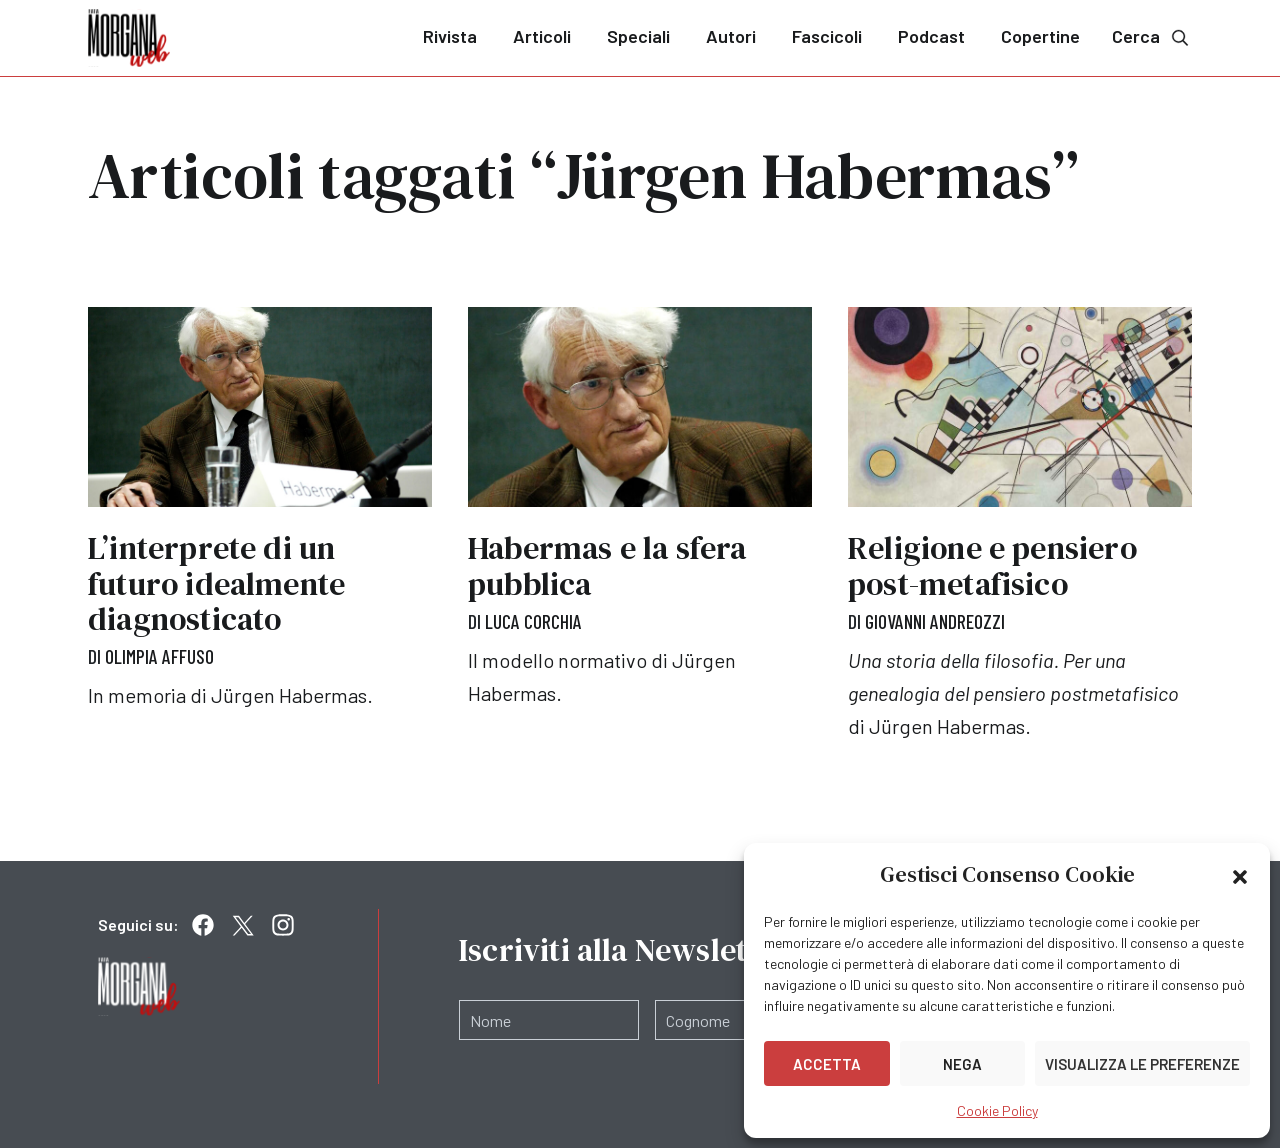 The image size is (1280, 1148). Describe the element at coordinates (450, 36) in the screenshot. I see `Rivista` at that location.